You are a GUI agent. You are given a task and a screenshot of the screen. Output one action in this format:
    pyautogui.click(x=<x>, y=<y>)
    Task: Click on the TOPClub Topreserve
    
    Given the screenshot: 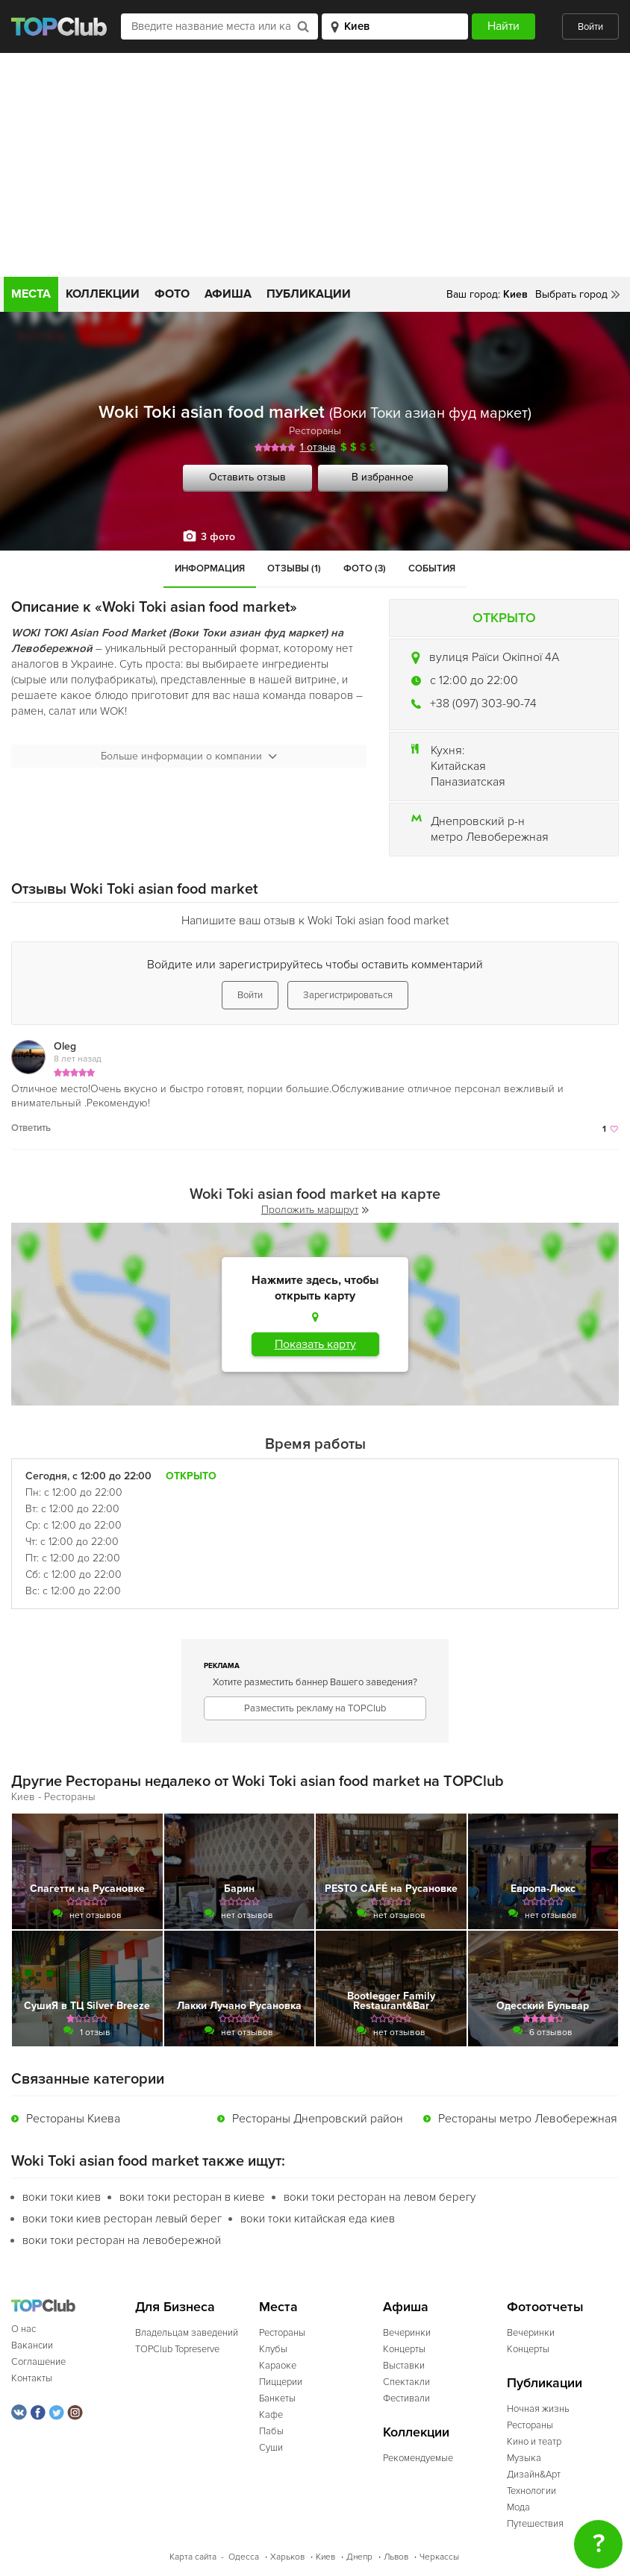 What is the action you would take?
    pyautogui.click(x=177, y=2349)
    